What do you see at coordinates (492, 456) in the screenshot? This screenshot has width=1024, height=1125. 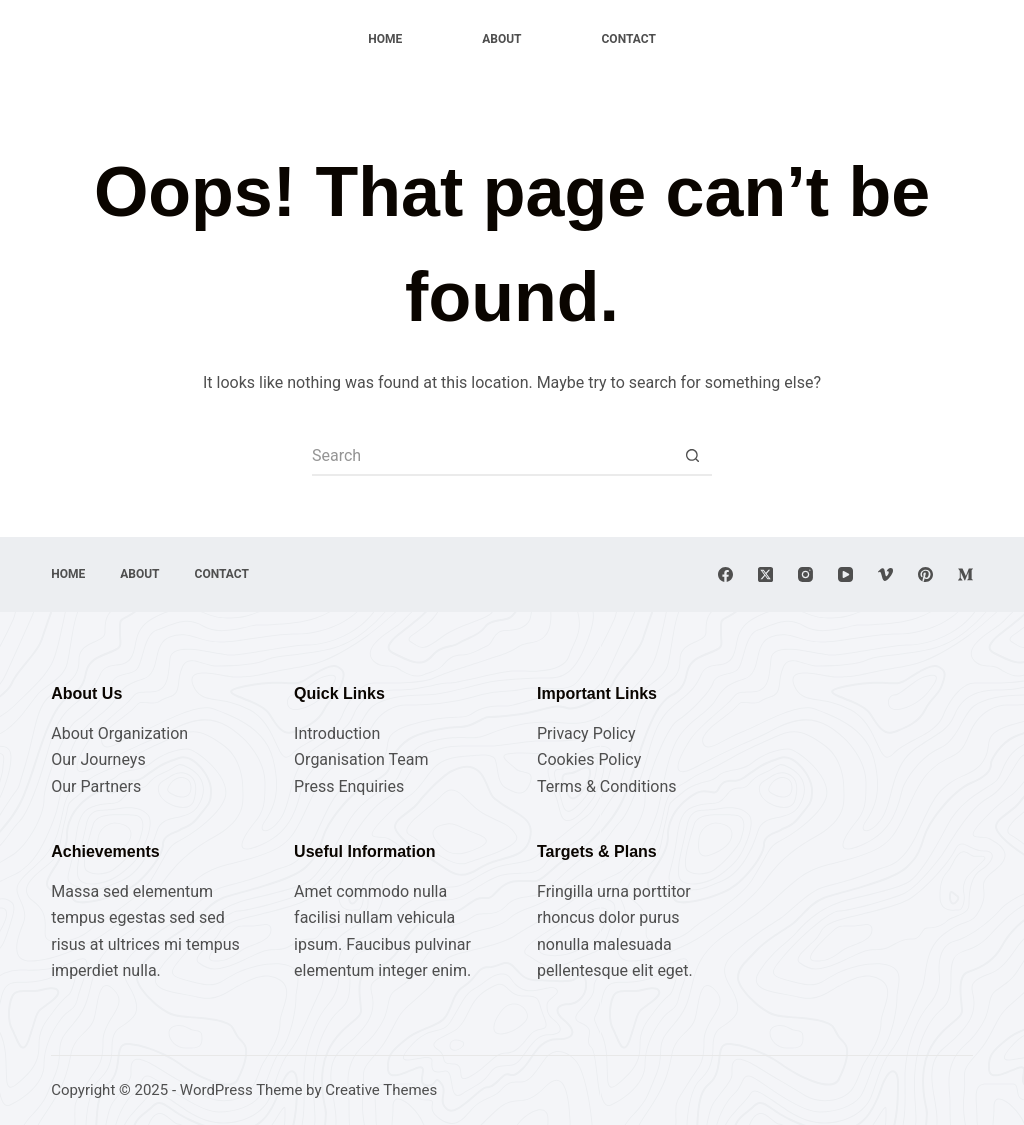 I see `[Search for...]` at bounding box center [492, 456].